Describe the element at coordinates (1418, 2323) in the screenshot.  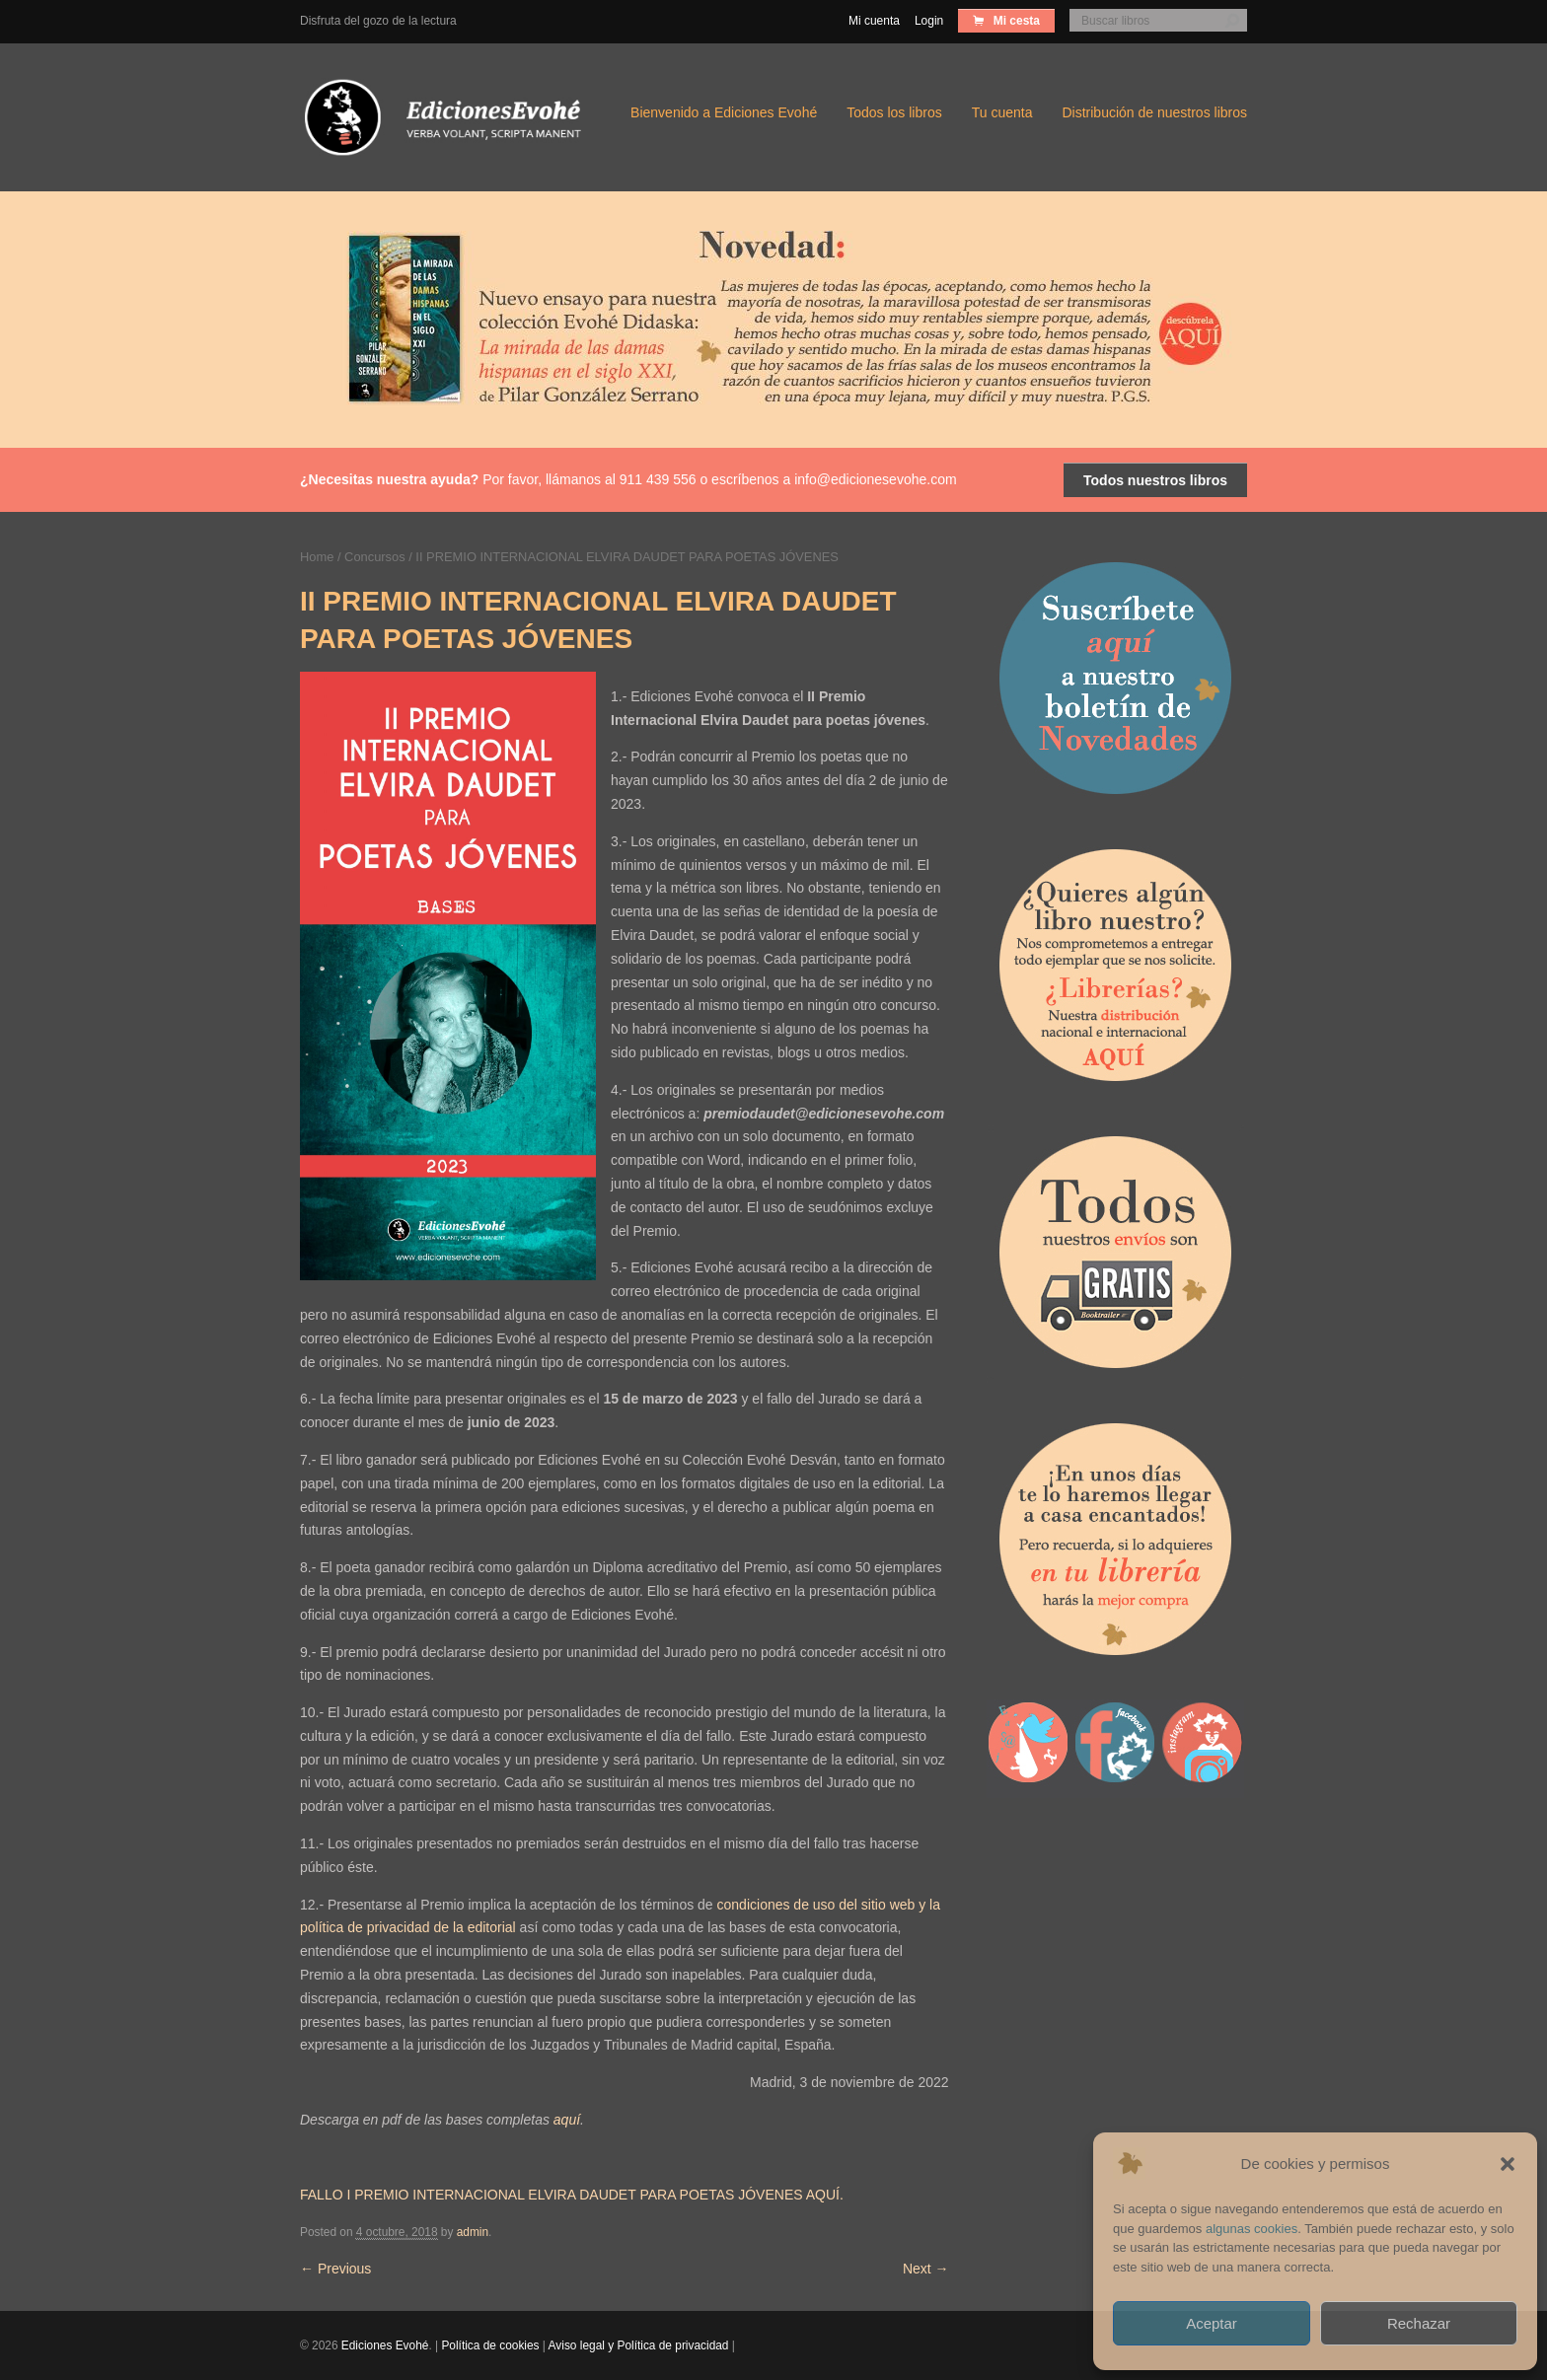
I see `Rechazar` at that location.